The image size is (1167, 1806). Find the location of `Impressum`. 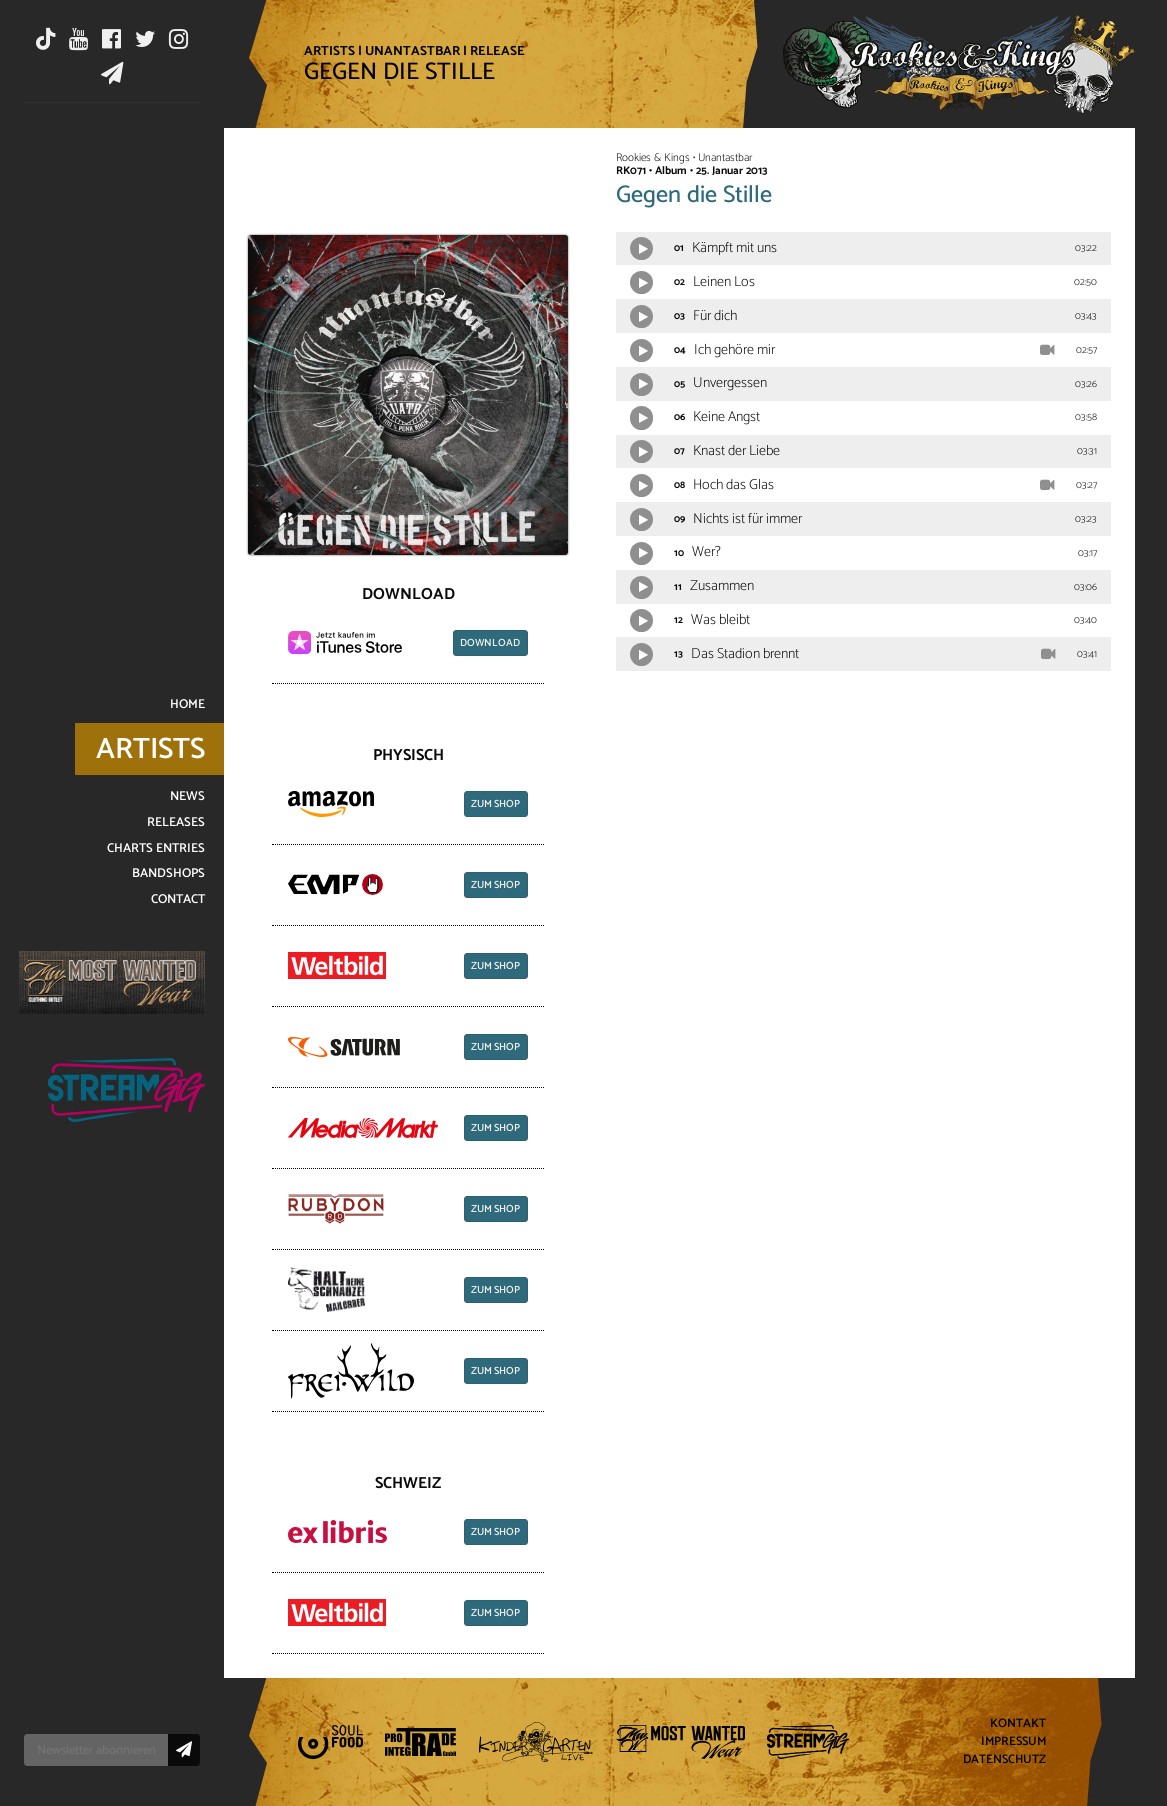

Impressum is located at coordinates (1013, 1742).